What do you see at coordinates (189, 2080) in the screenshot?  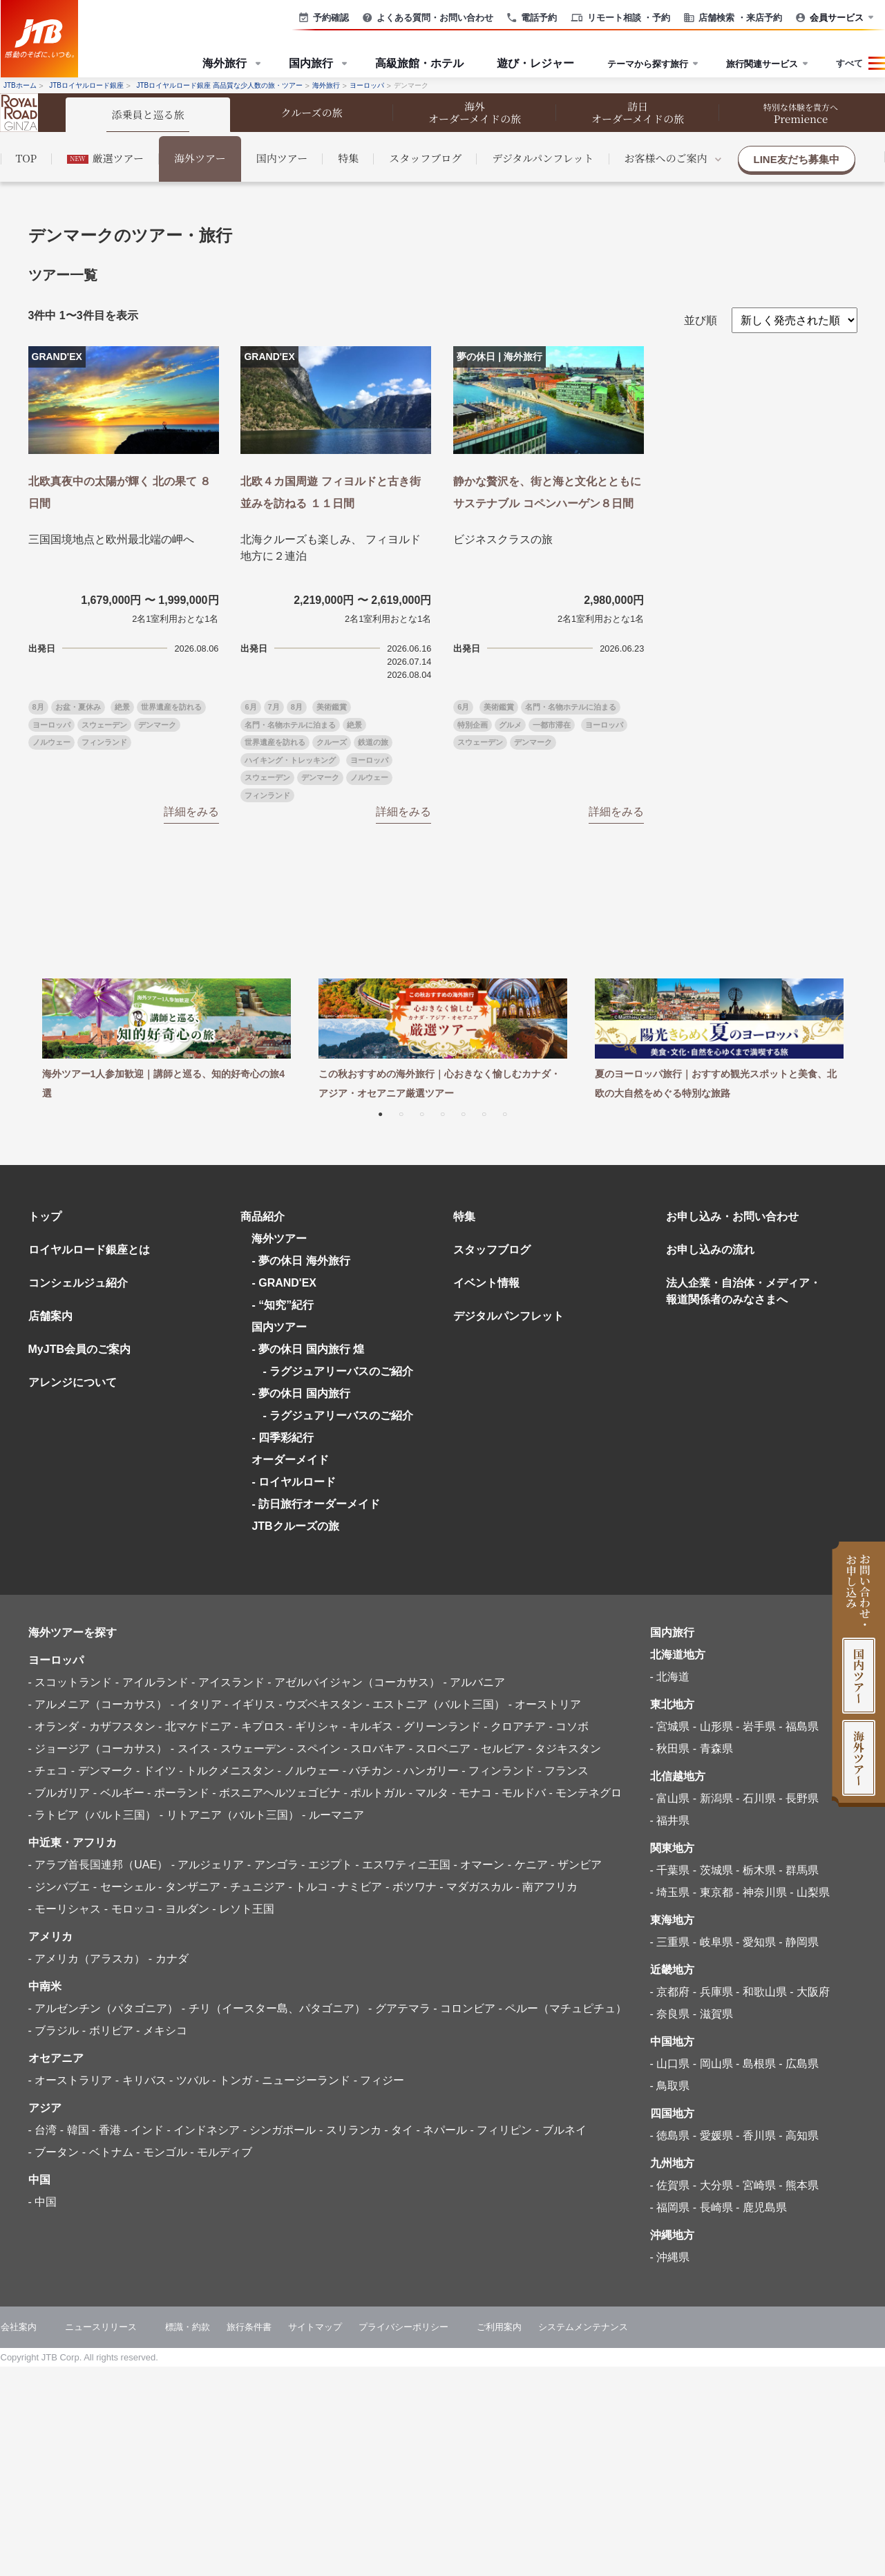 I see `- ツバル` at bounding box center [189, 2080].